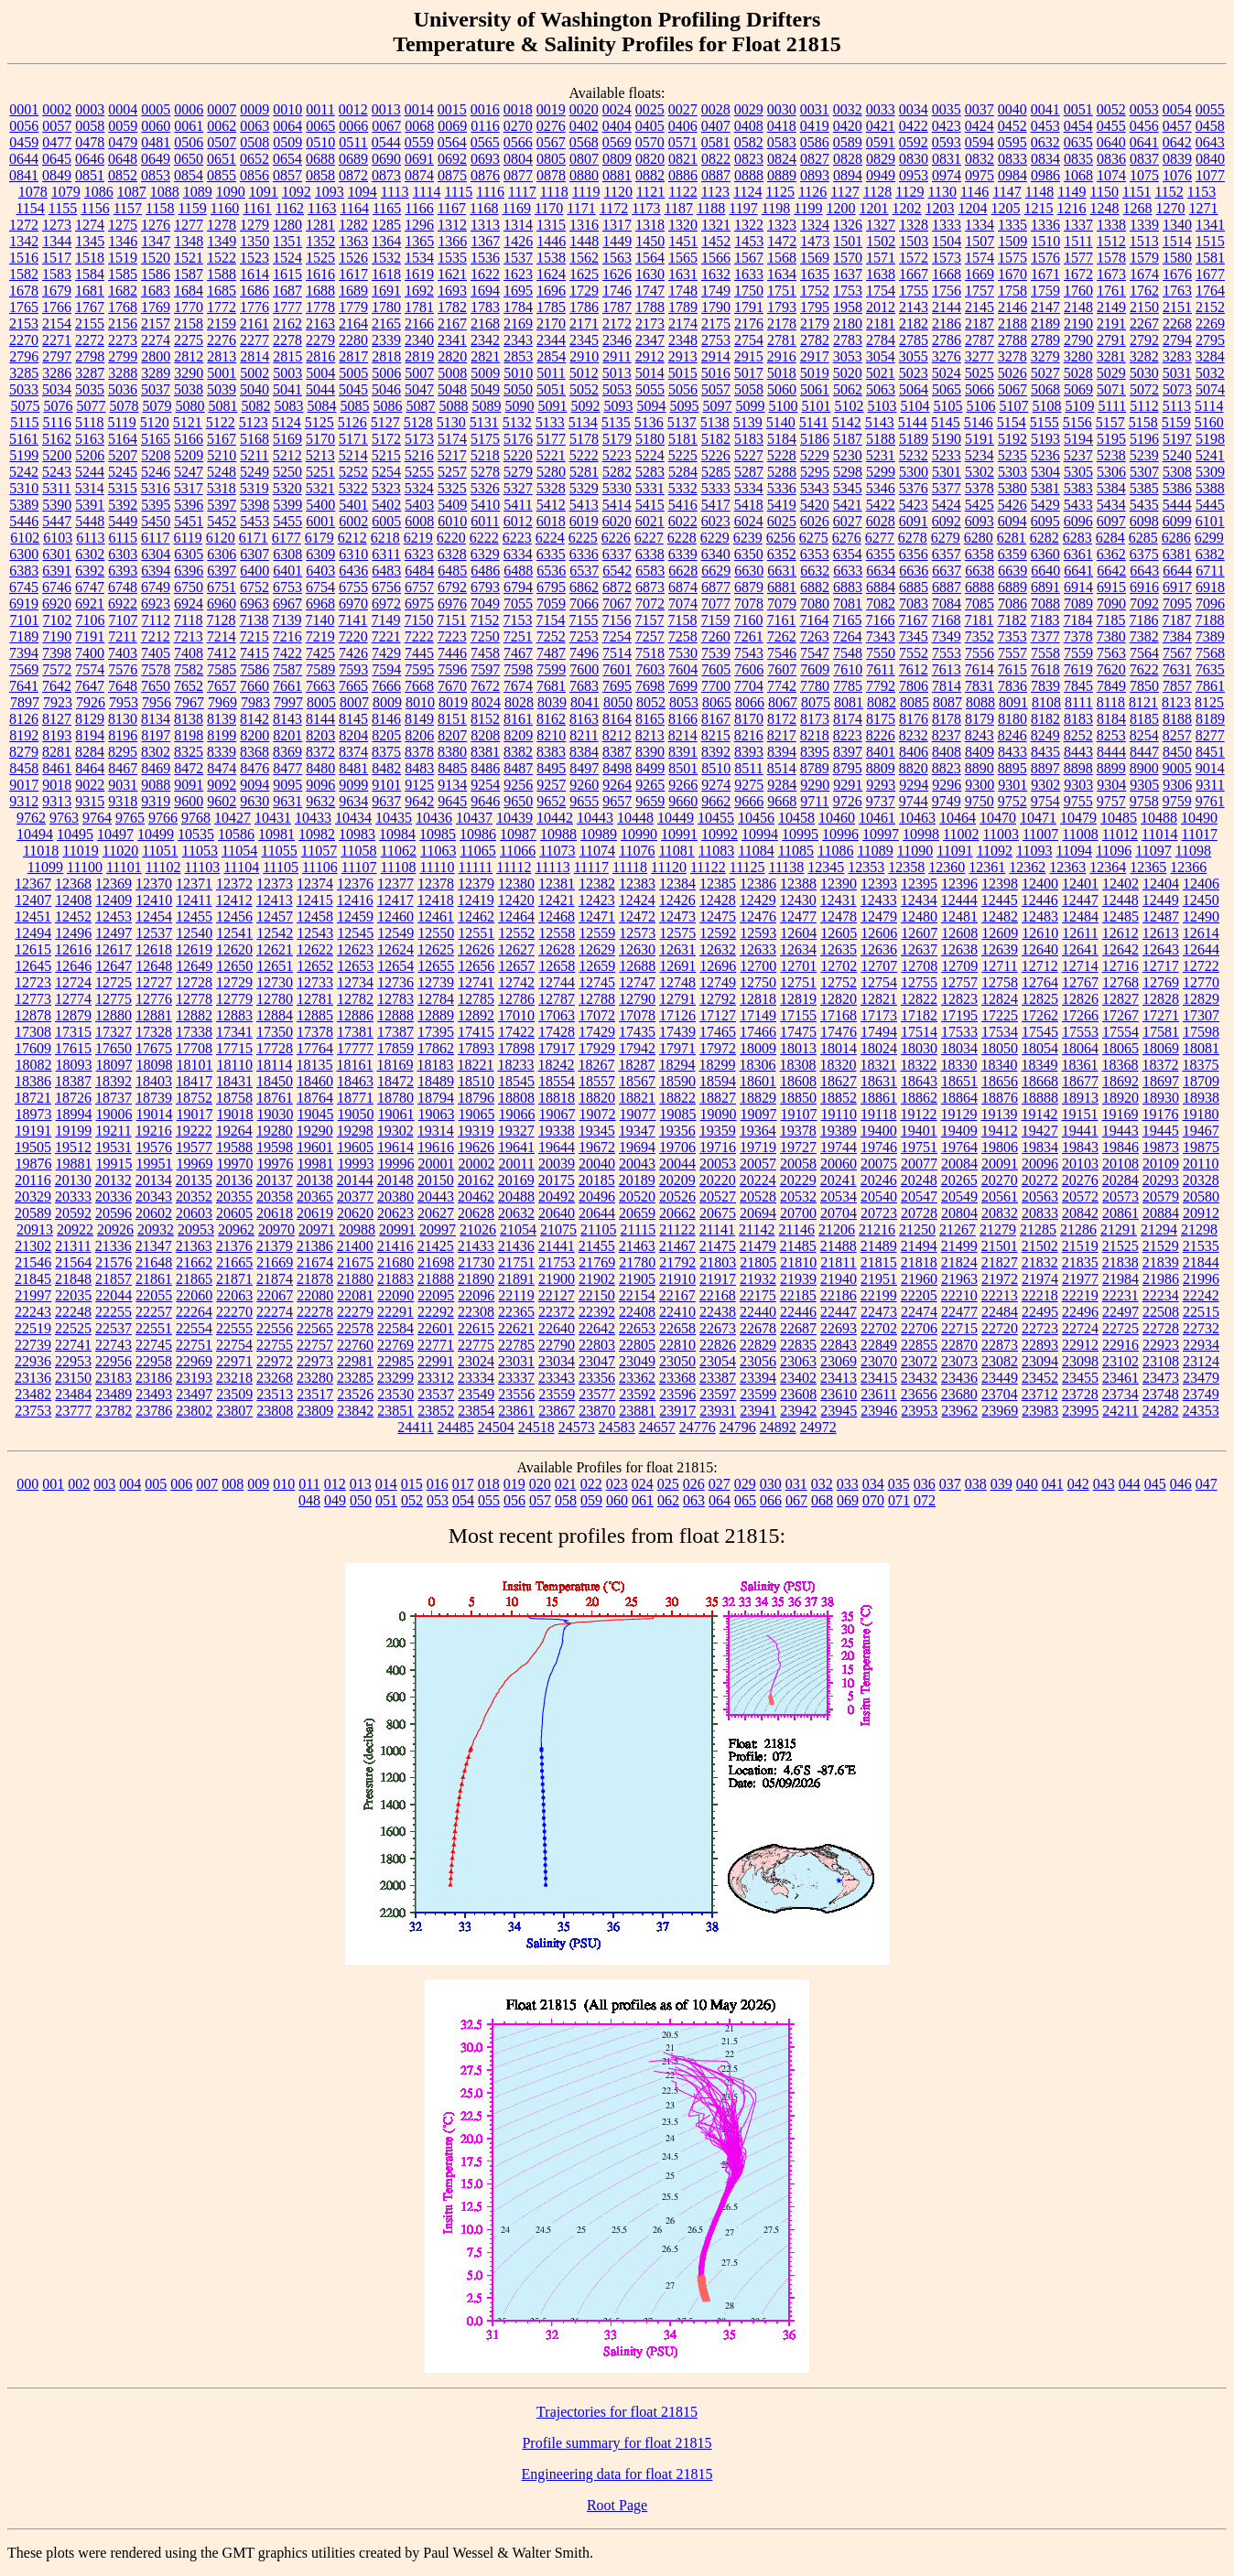 This screenshot has height=2576, width=1234. I want to click on 5397, so click(221, 504).